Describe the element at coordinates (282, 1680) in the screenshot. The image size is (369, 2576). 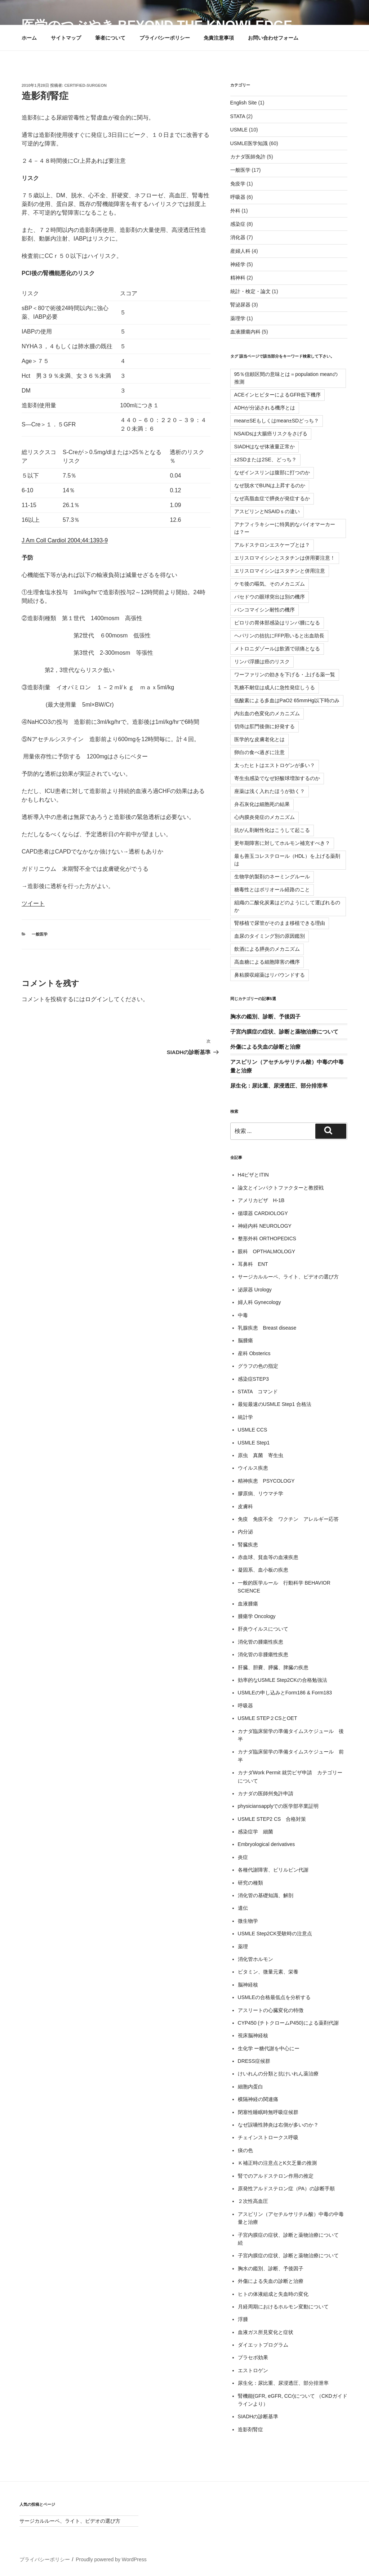
I see `効率的なUSMLE Step2CKの合格勉強法` at that location.